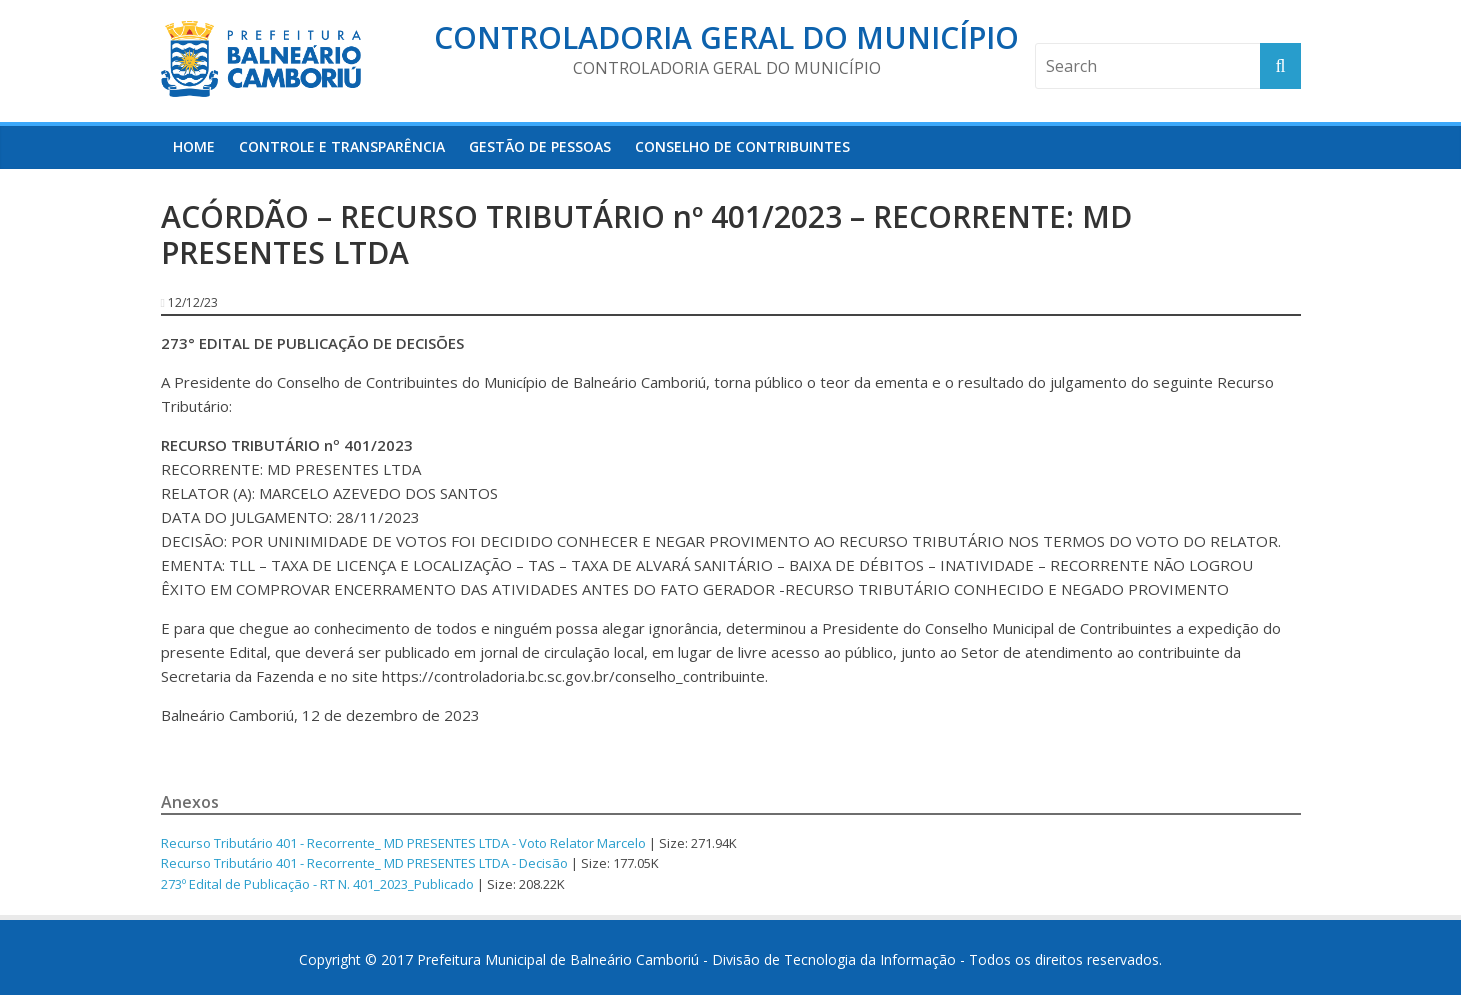 The height and width of the screenshot is (995, 1461). I want to click on 273º Edital de Publicação - RT N. 401_2023_Publicado, so click(317, 884).